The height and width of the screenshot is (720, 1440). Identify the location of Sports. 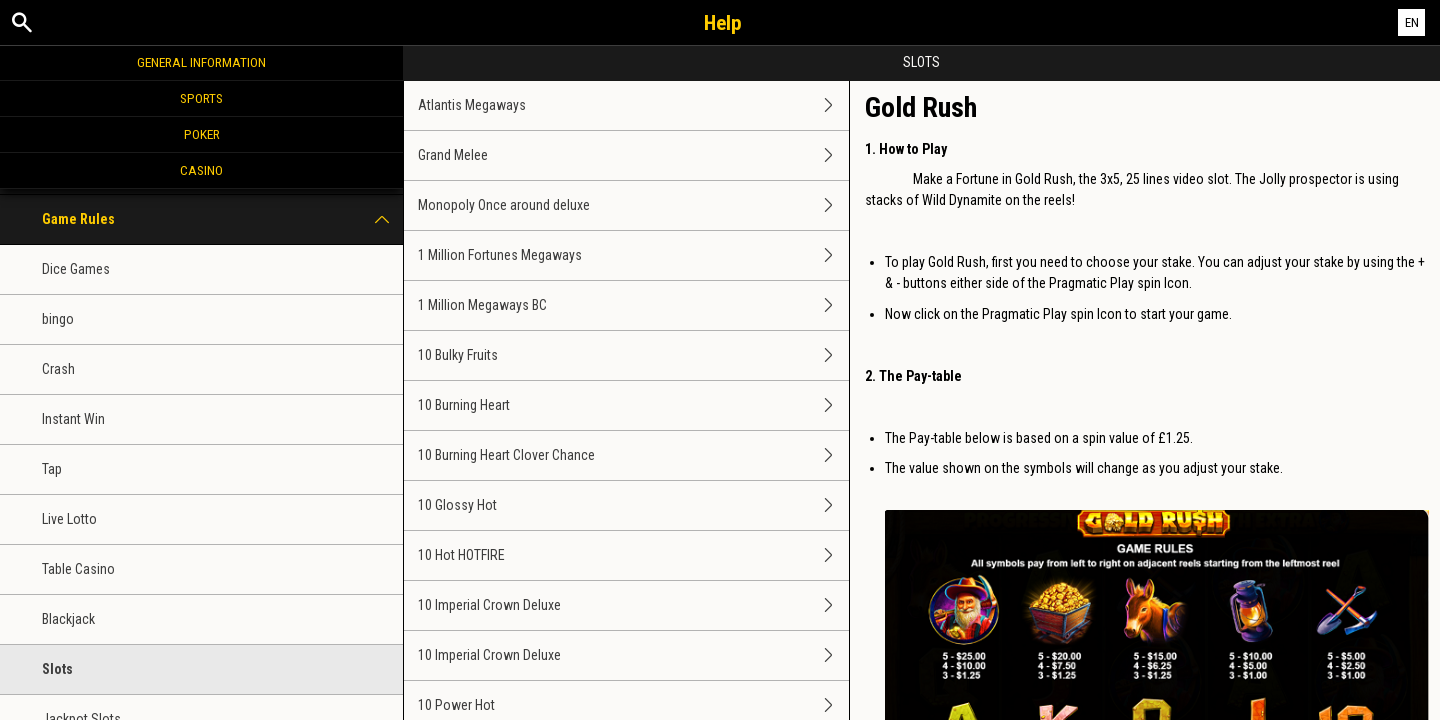
(201, 98).